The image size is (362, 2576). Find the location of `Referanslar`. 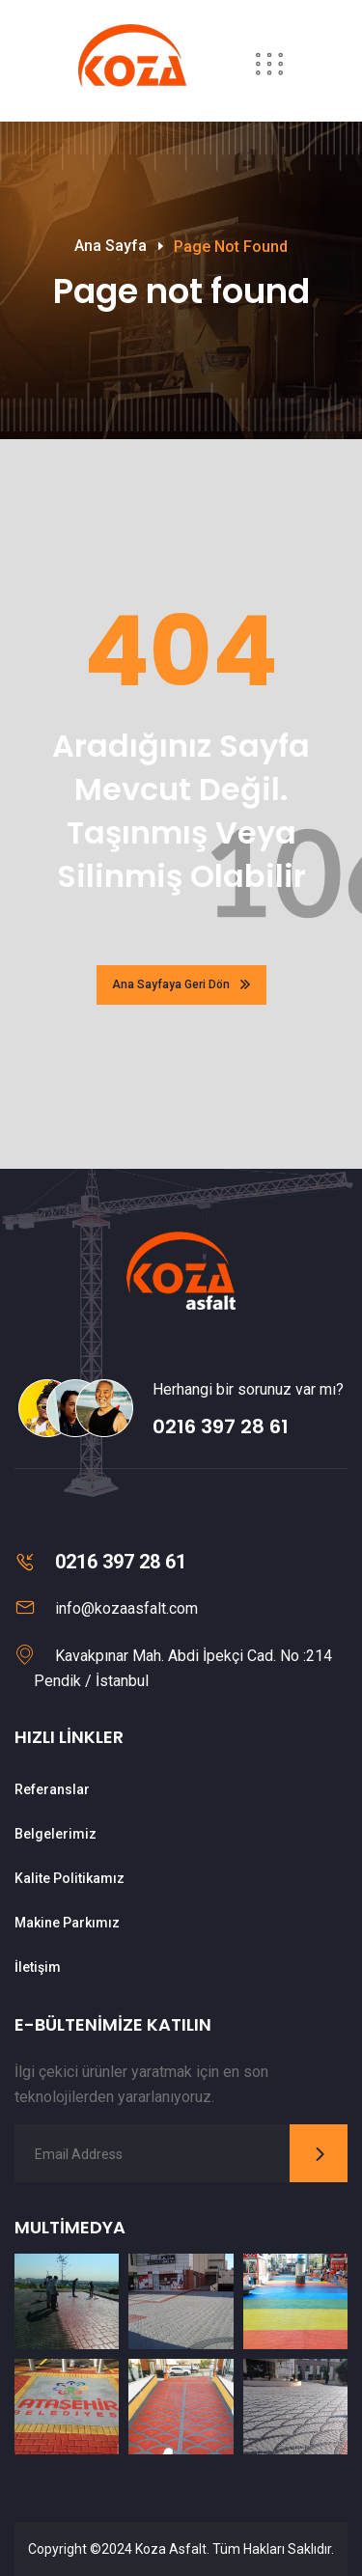

Referanslar is located at coordinates (52, 1789).